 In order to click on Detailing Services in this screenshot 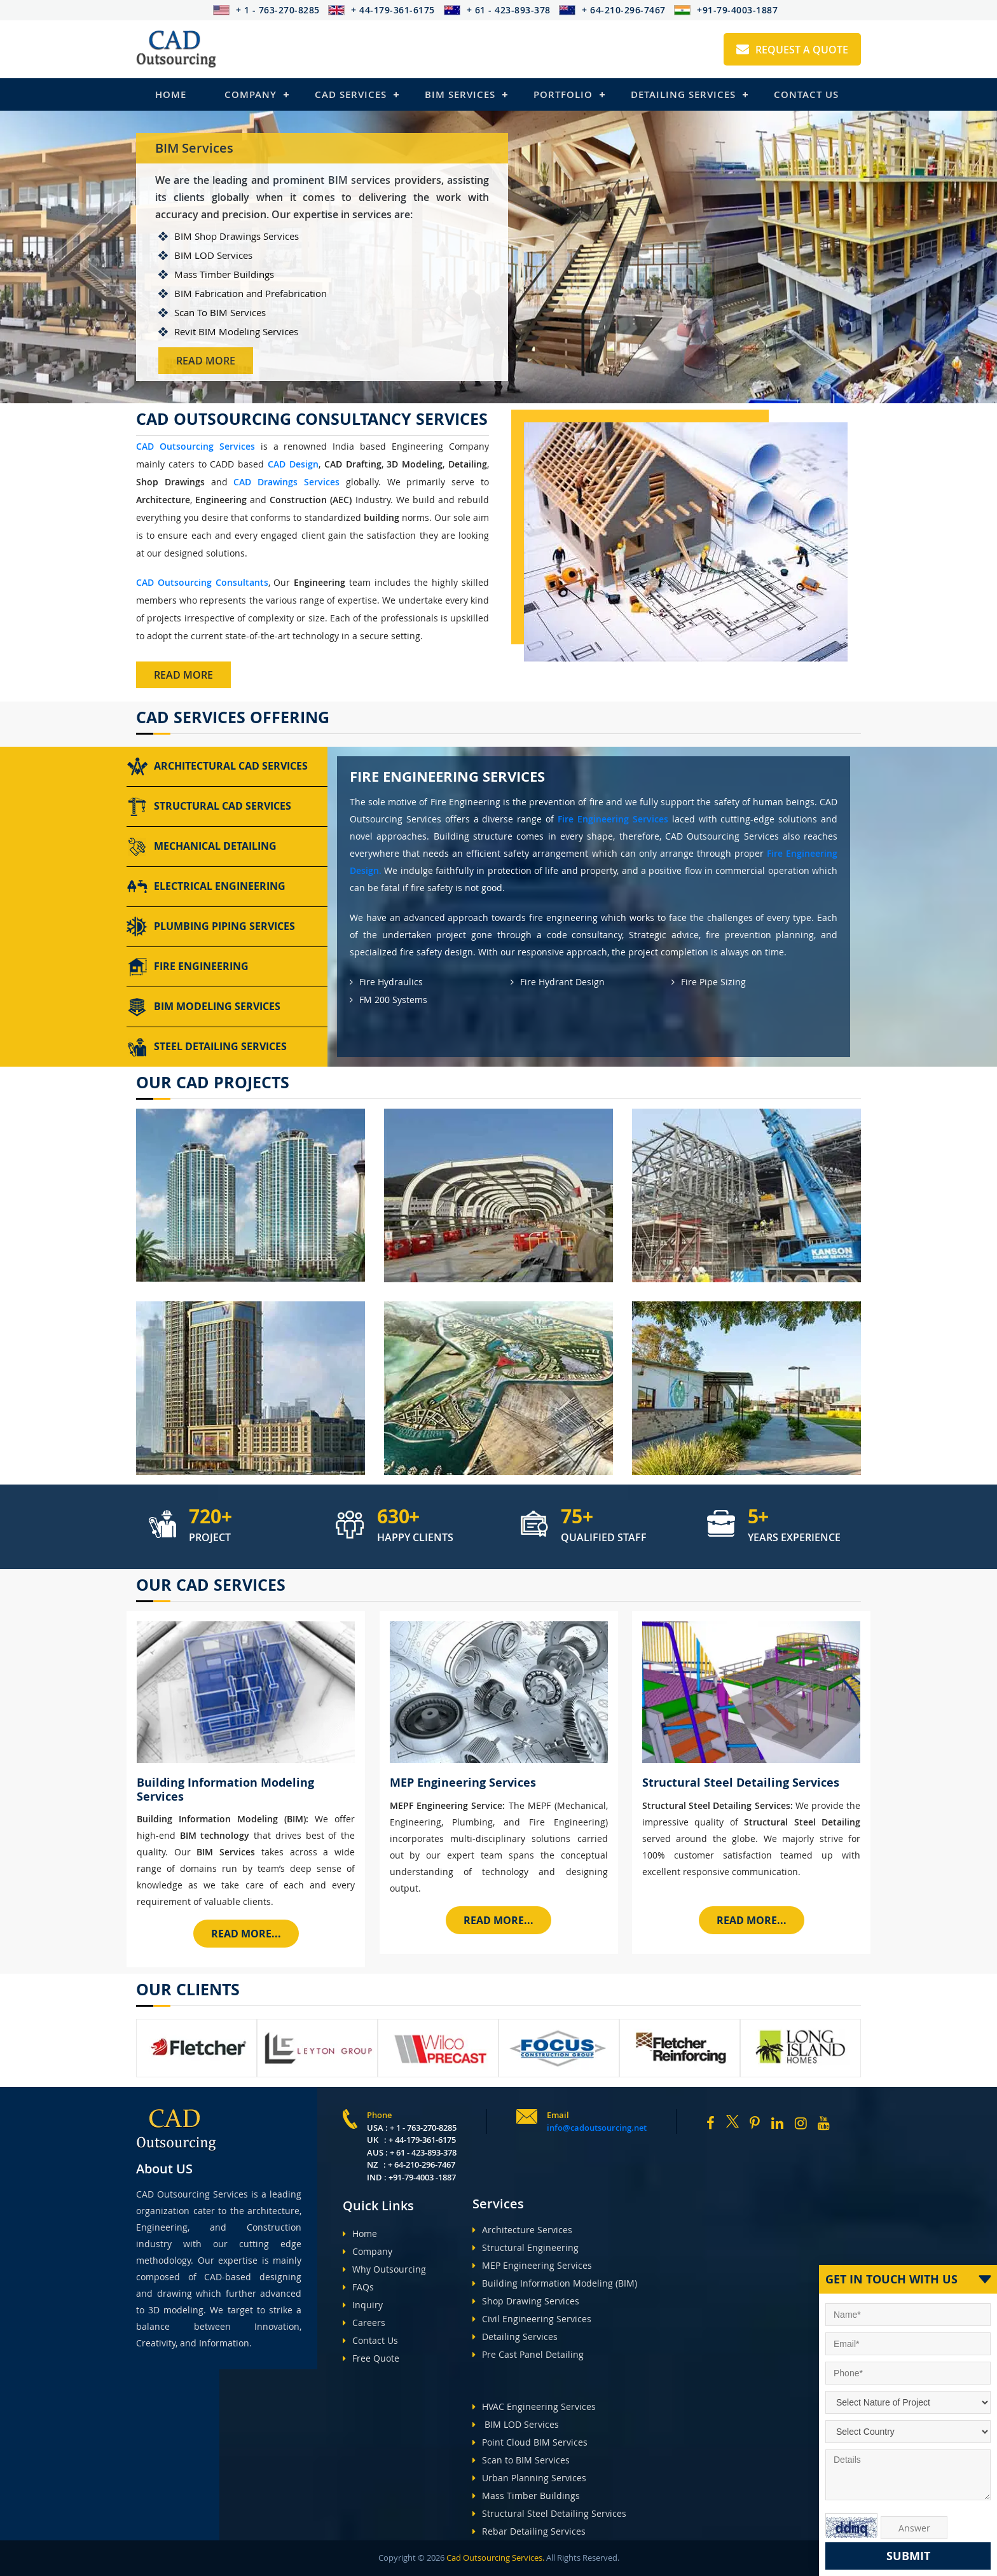, I will do `click(683, 94)`.